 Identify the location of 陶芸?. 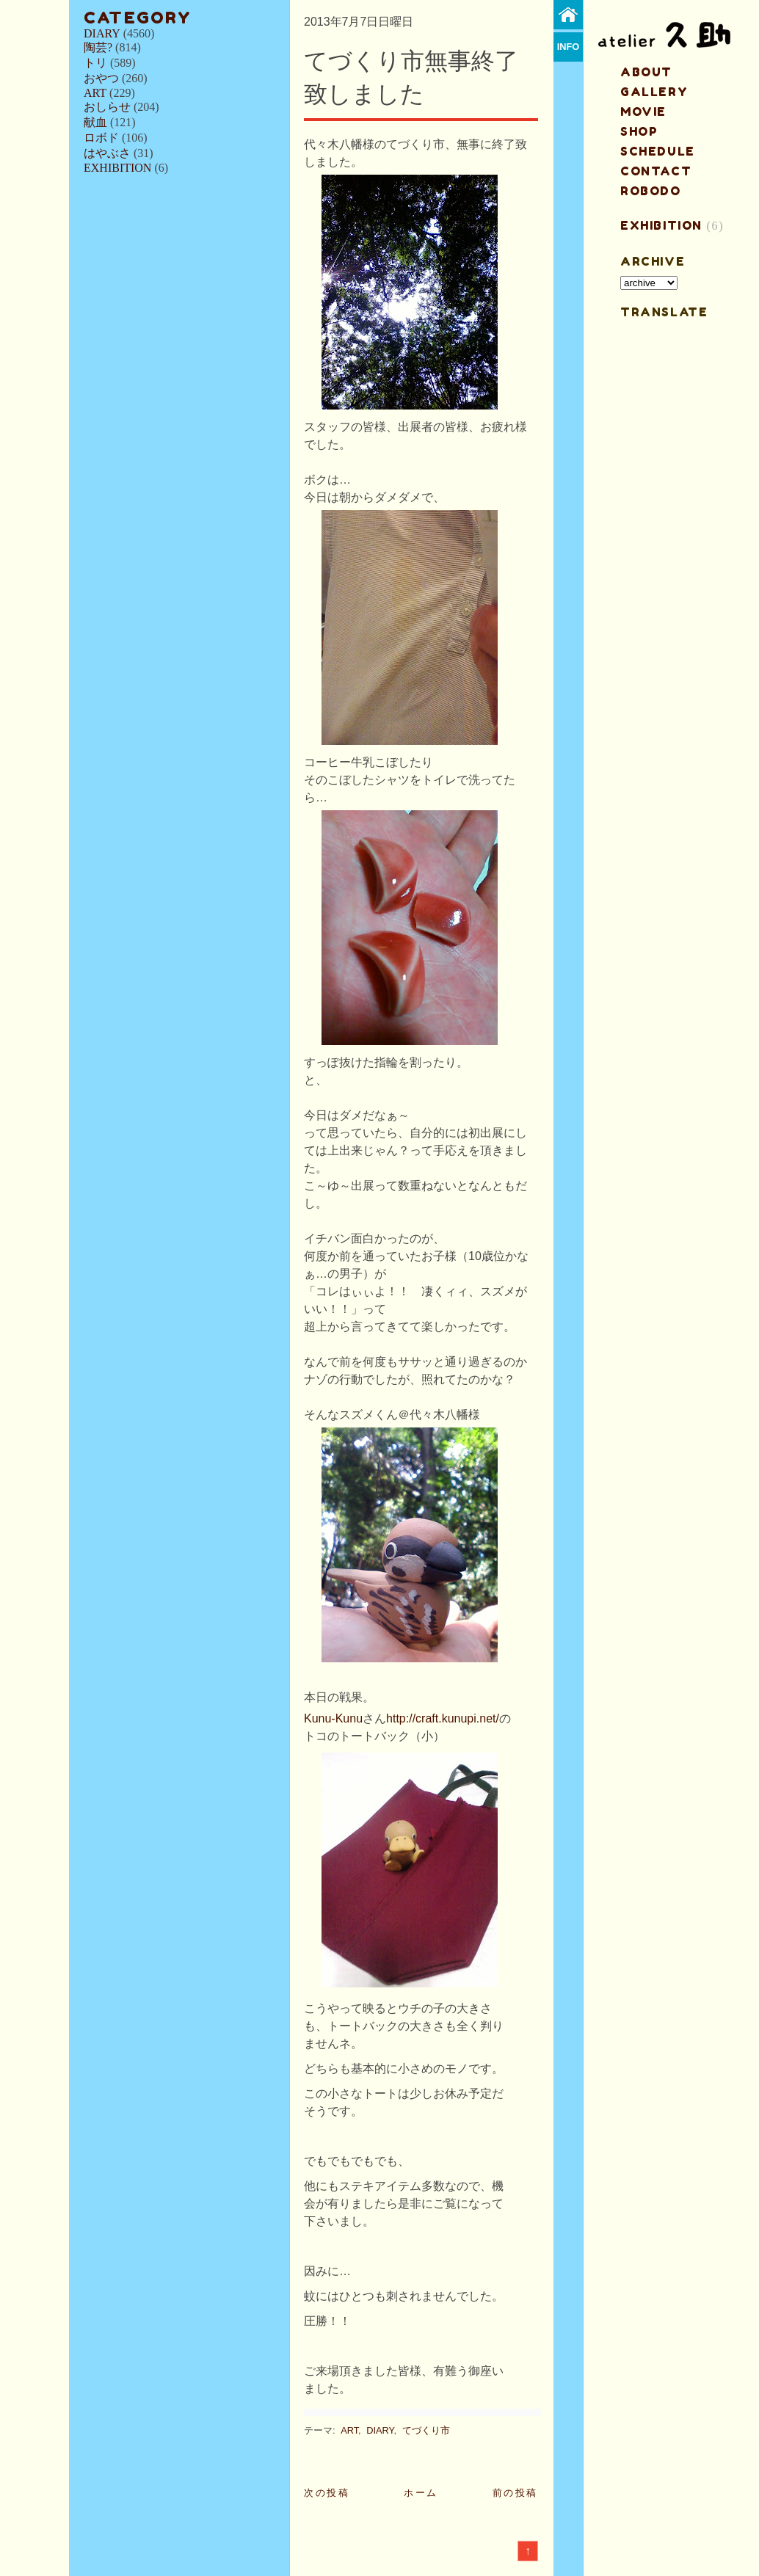
(98, 47).